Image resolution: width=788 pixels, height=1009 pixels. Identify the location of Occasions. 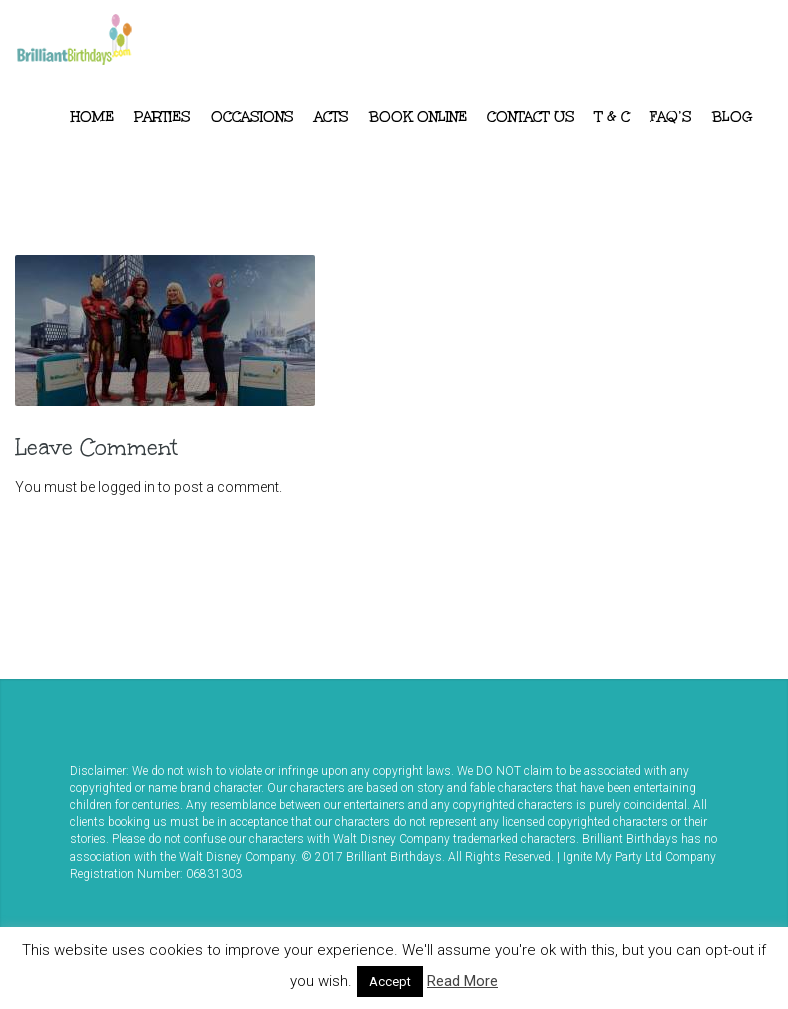
(252, 117).